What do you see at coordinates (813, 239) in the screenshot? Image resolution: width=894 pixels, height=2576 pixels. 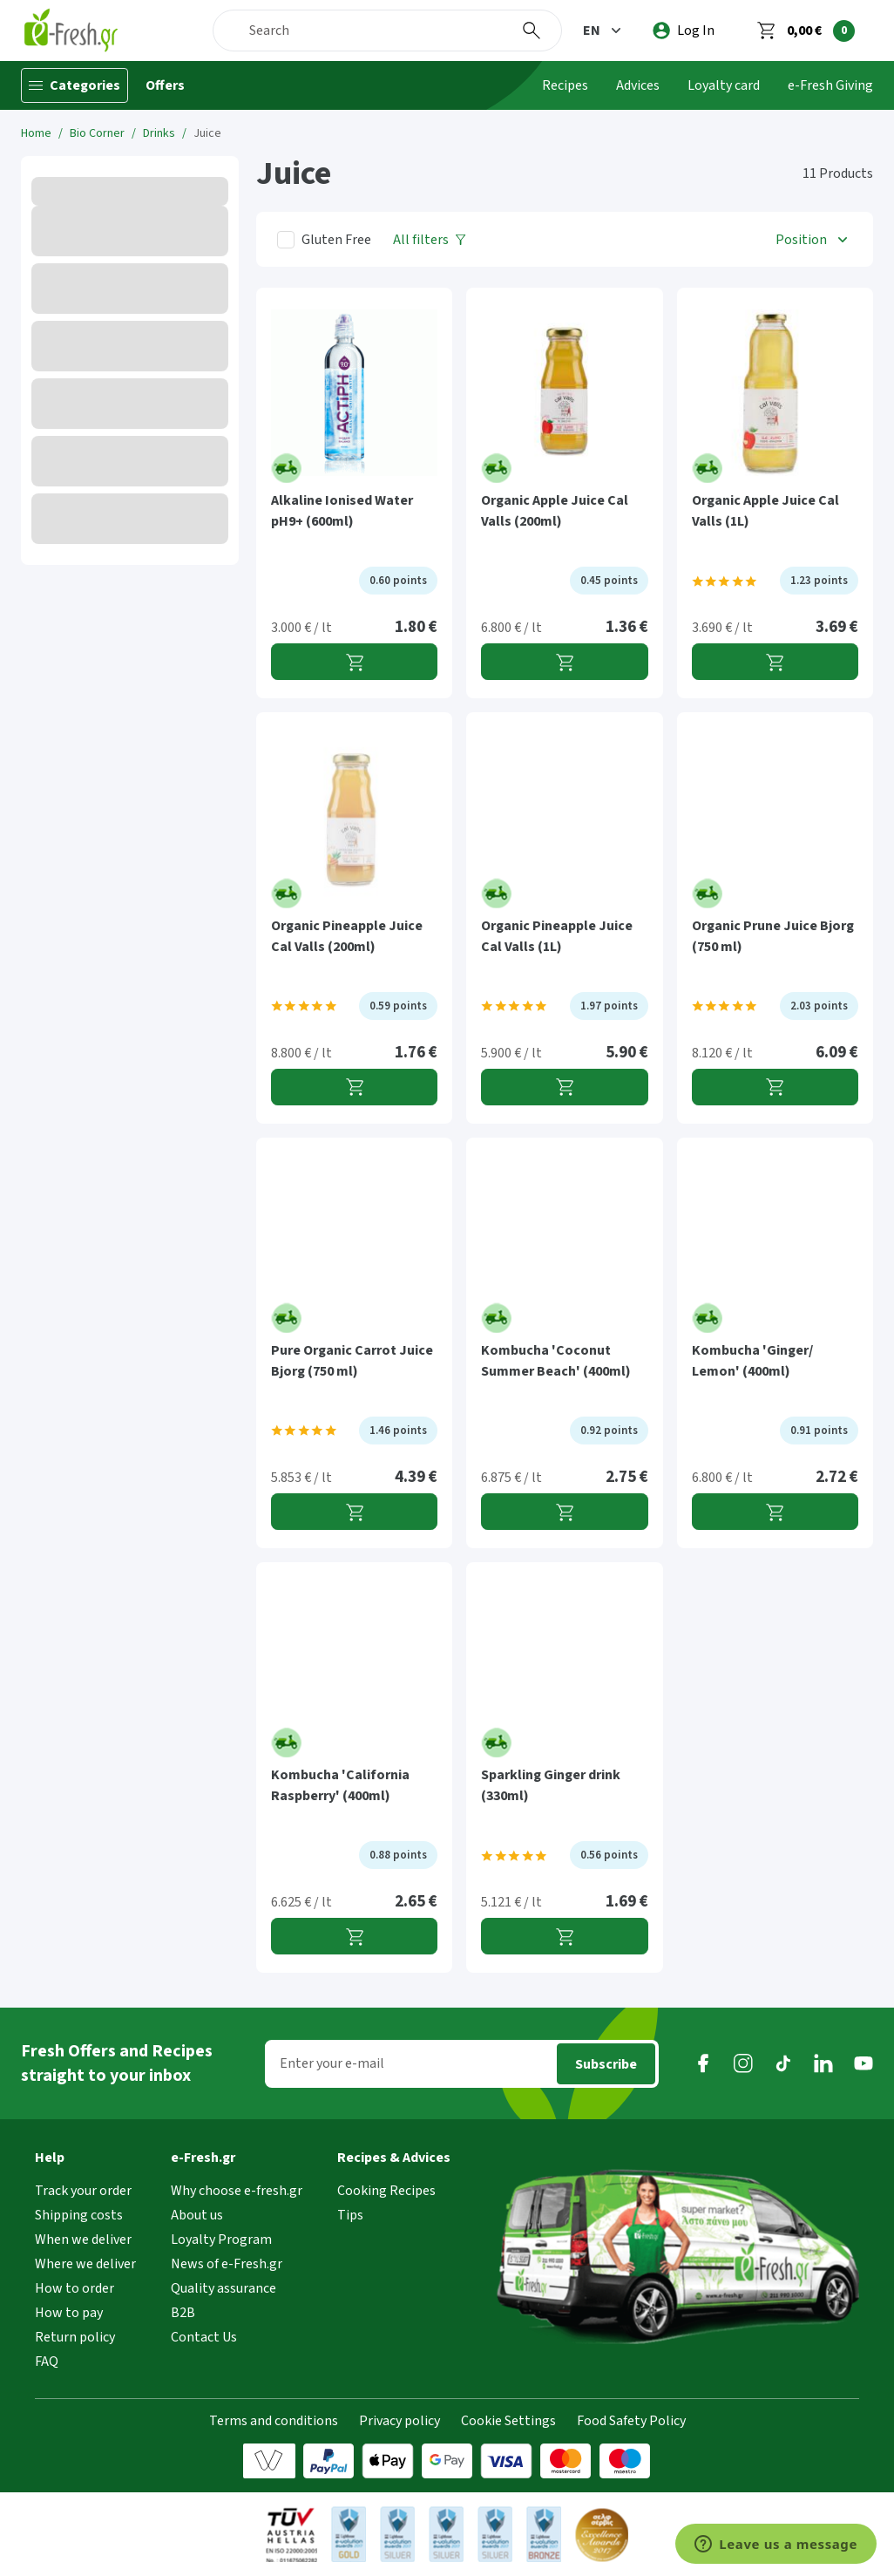 I see `[Order By]` at bounding box center [813, 239].